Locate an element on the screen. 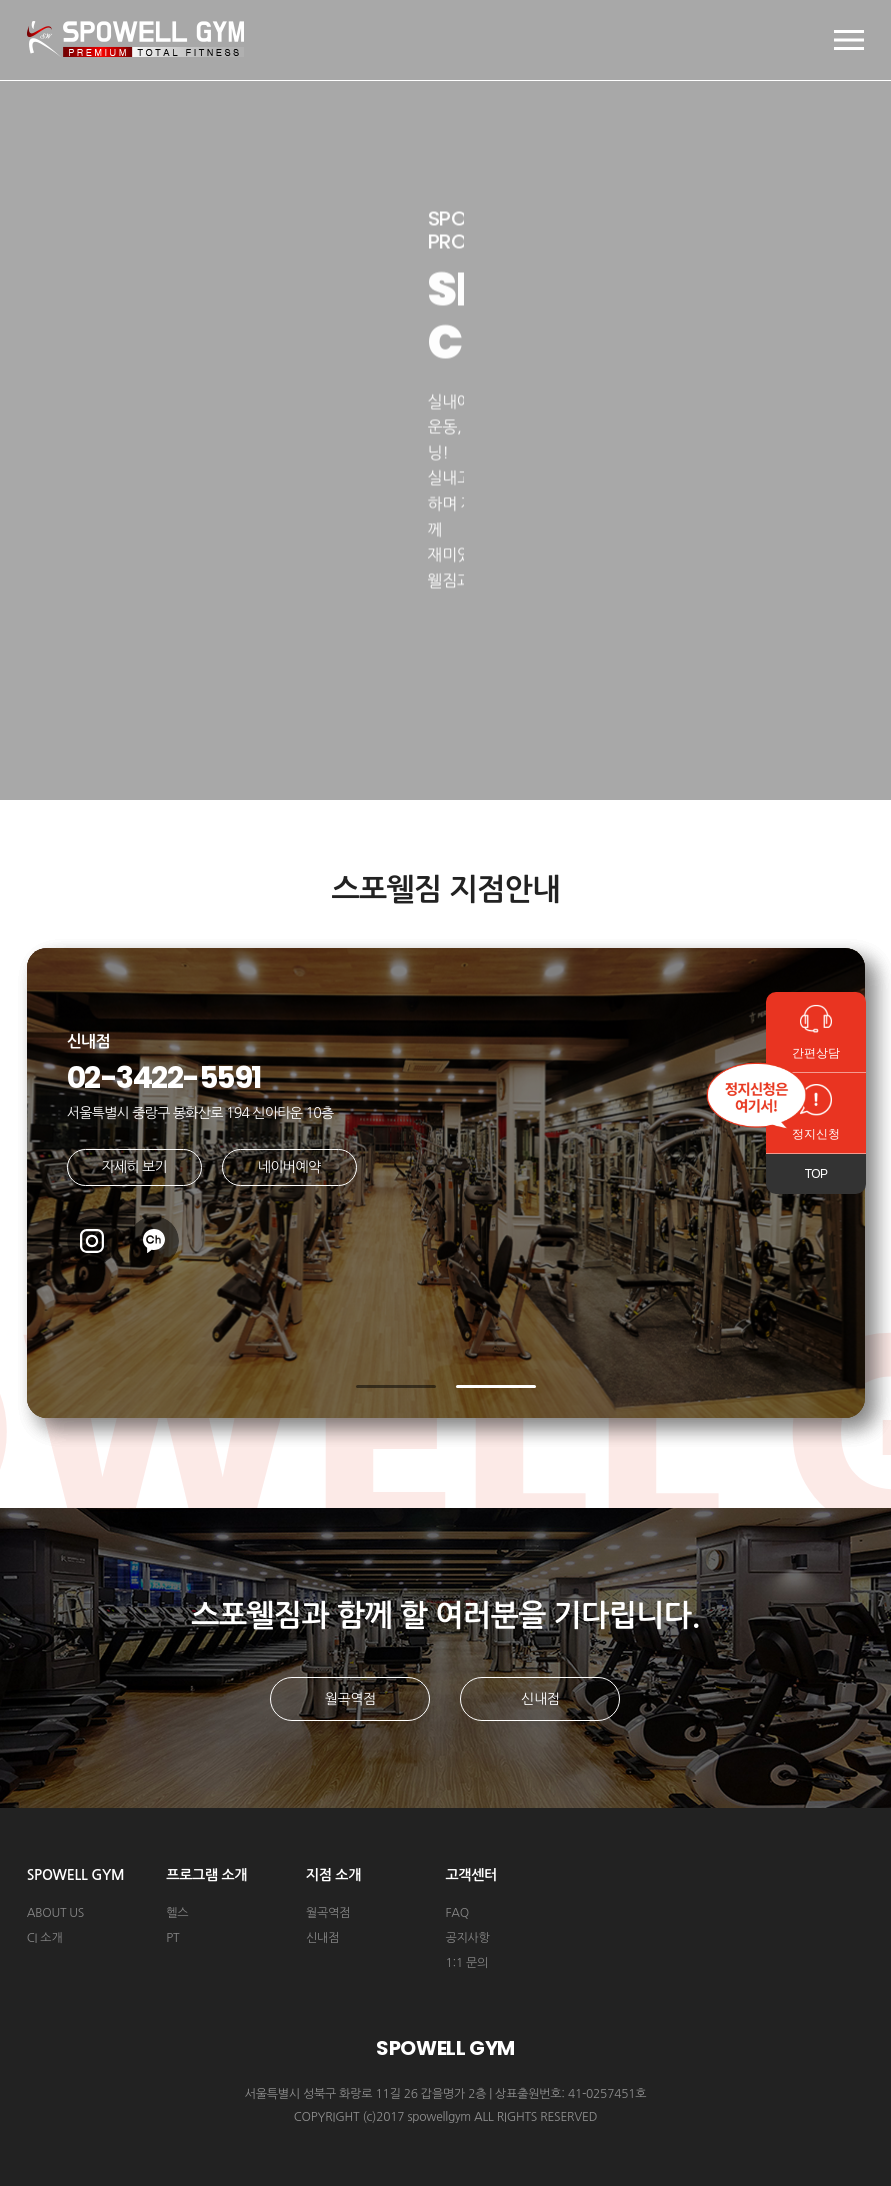 The width and height of the screenshot is (891, 2186). [button] is located at coordinates (396, 1386).